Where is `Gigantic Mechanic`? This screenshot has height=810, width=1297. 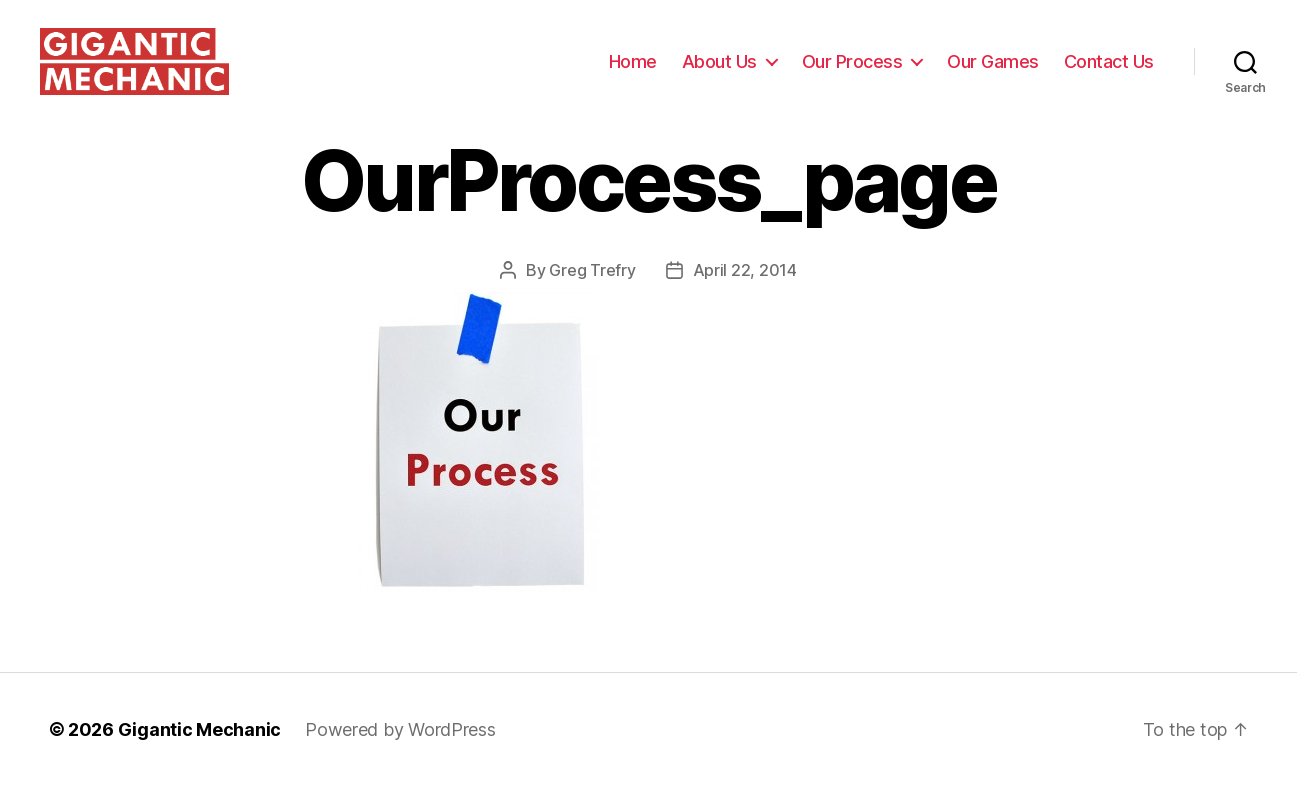
Gigantic Mechanic is located at coordinates (199, 753).